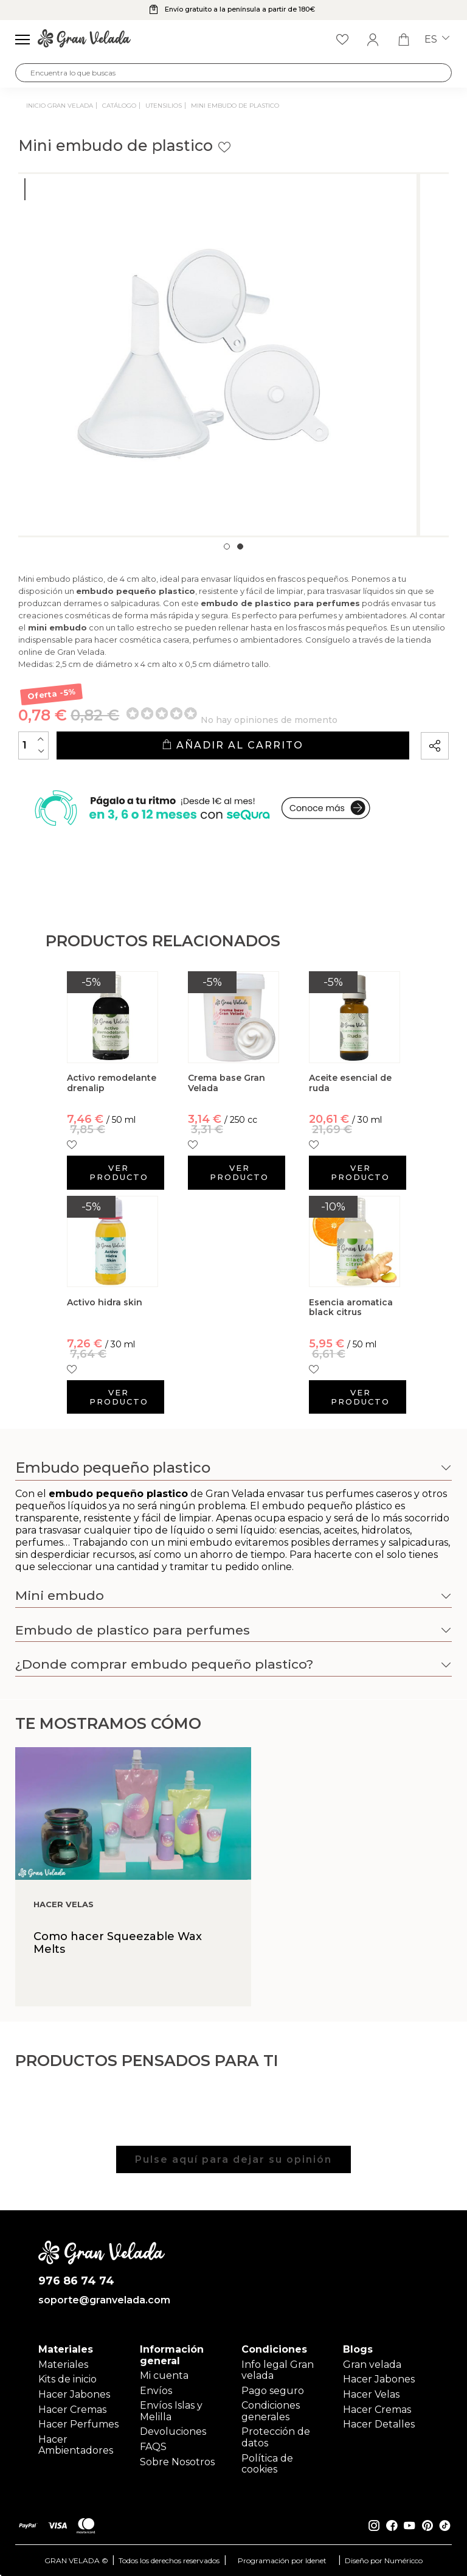 The image size is (467, 2576). I want to click on soporte@granvelada.com, so click(101, 2300).